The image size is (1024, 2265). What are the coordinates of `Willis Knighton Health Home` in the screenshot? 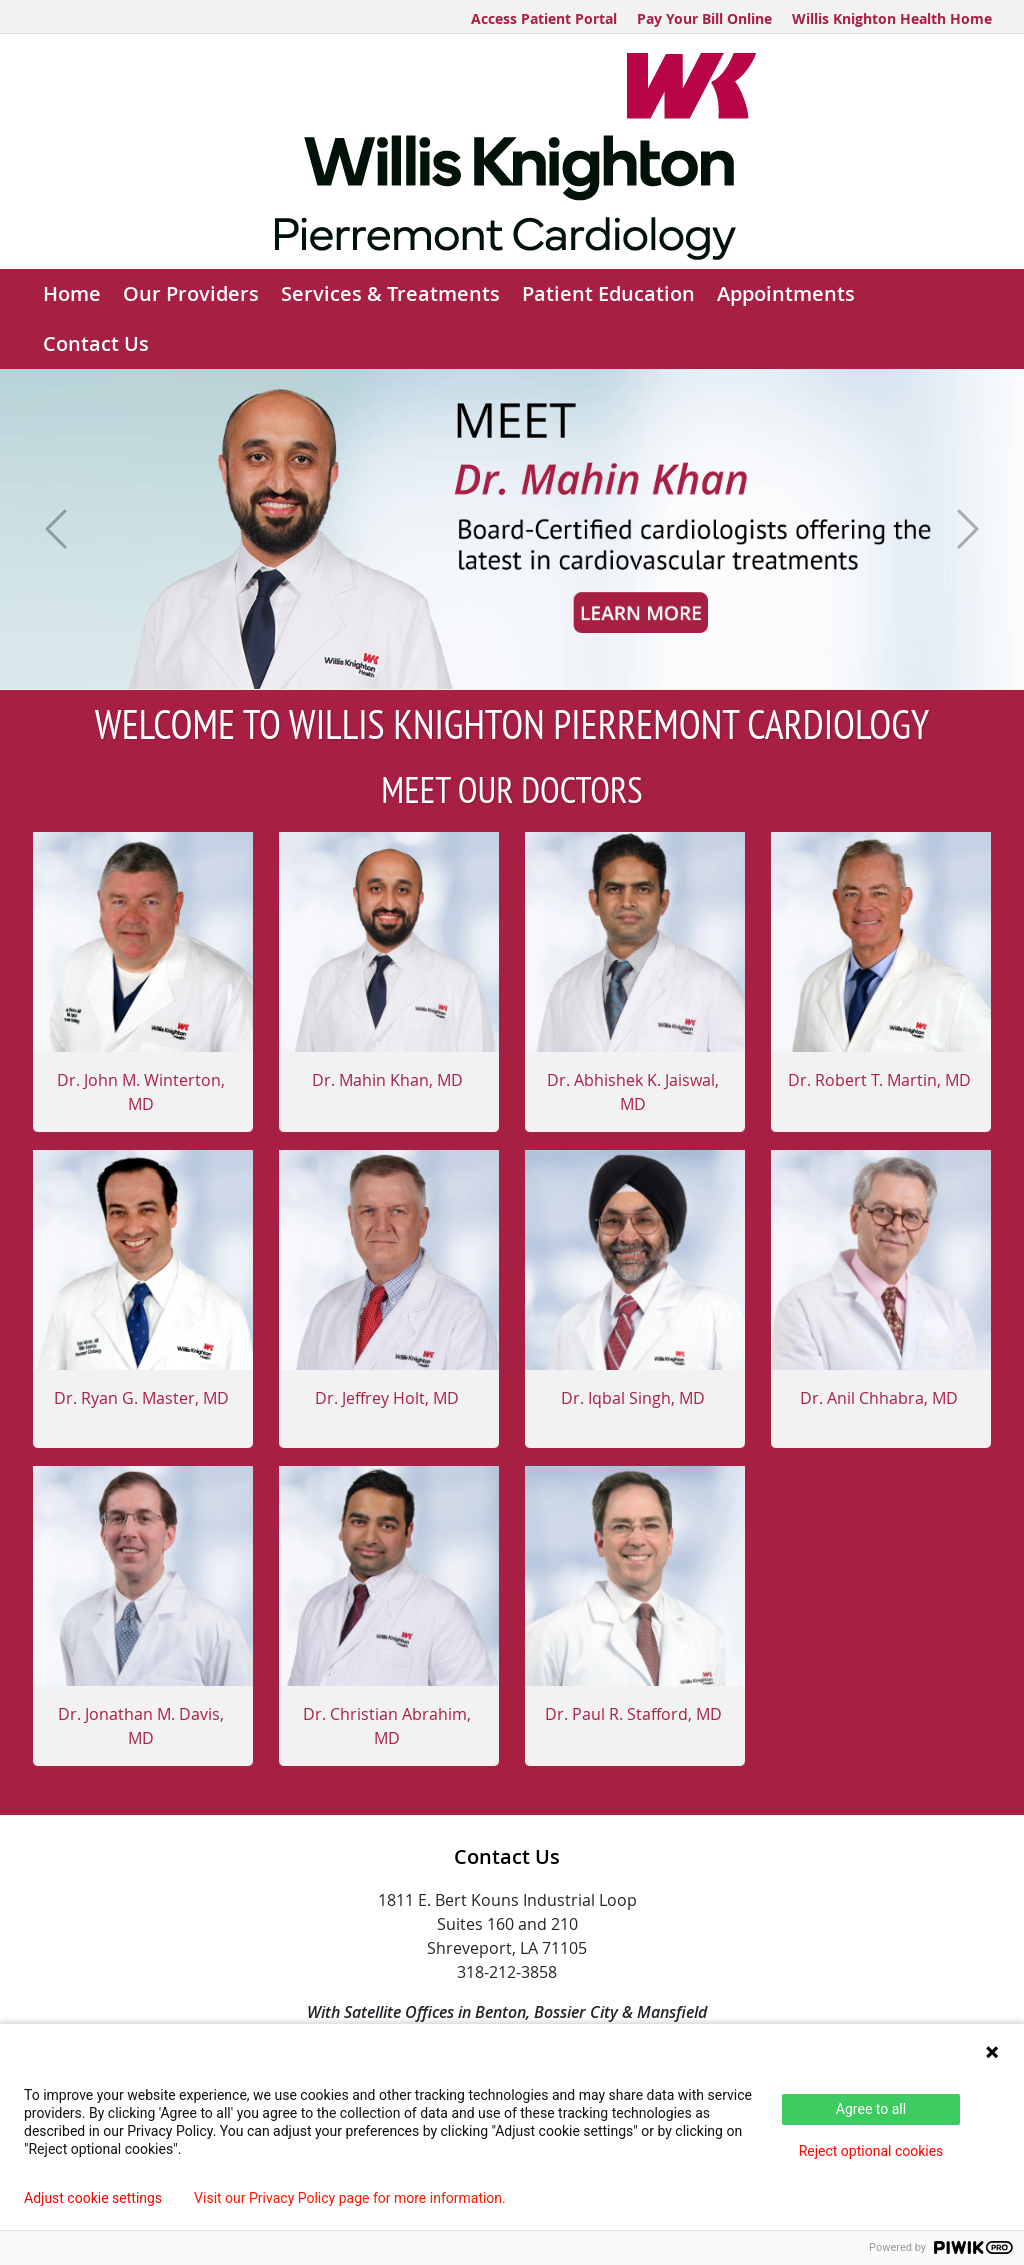 It's located at (892, 18).